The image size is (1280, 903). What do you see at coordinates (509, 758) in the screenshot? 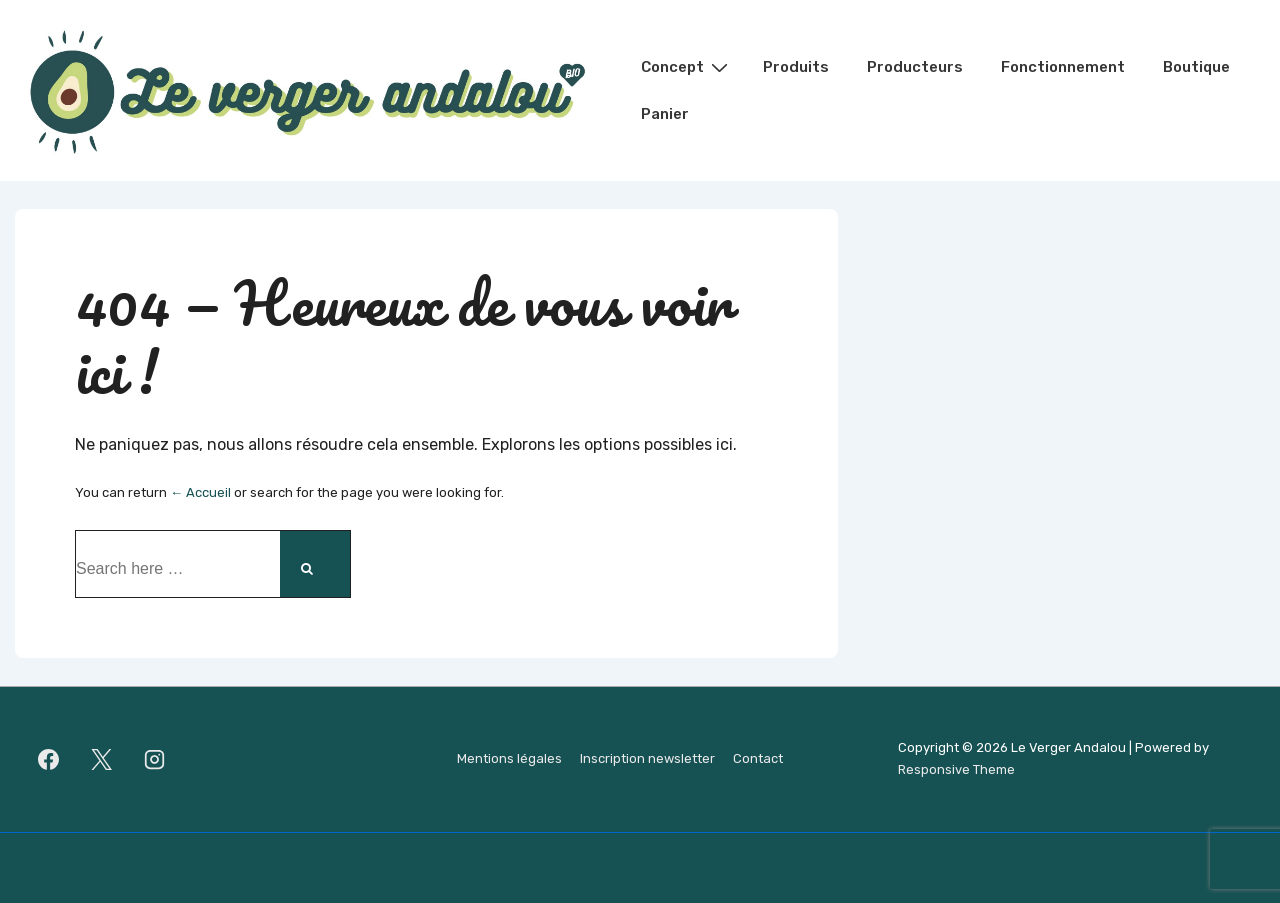
I see `Mentions légales` at bounding box center [509, 758].